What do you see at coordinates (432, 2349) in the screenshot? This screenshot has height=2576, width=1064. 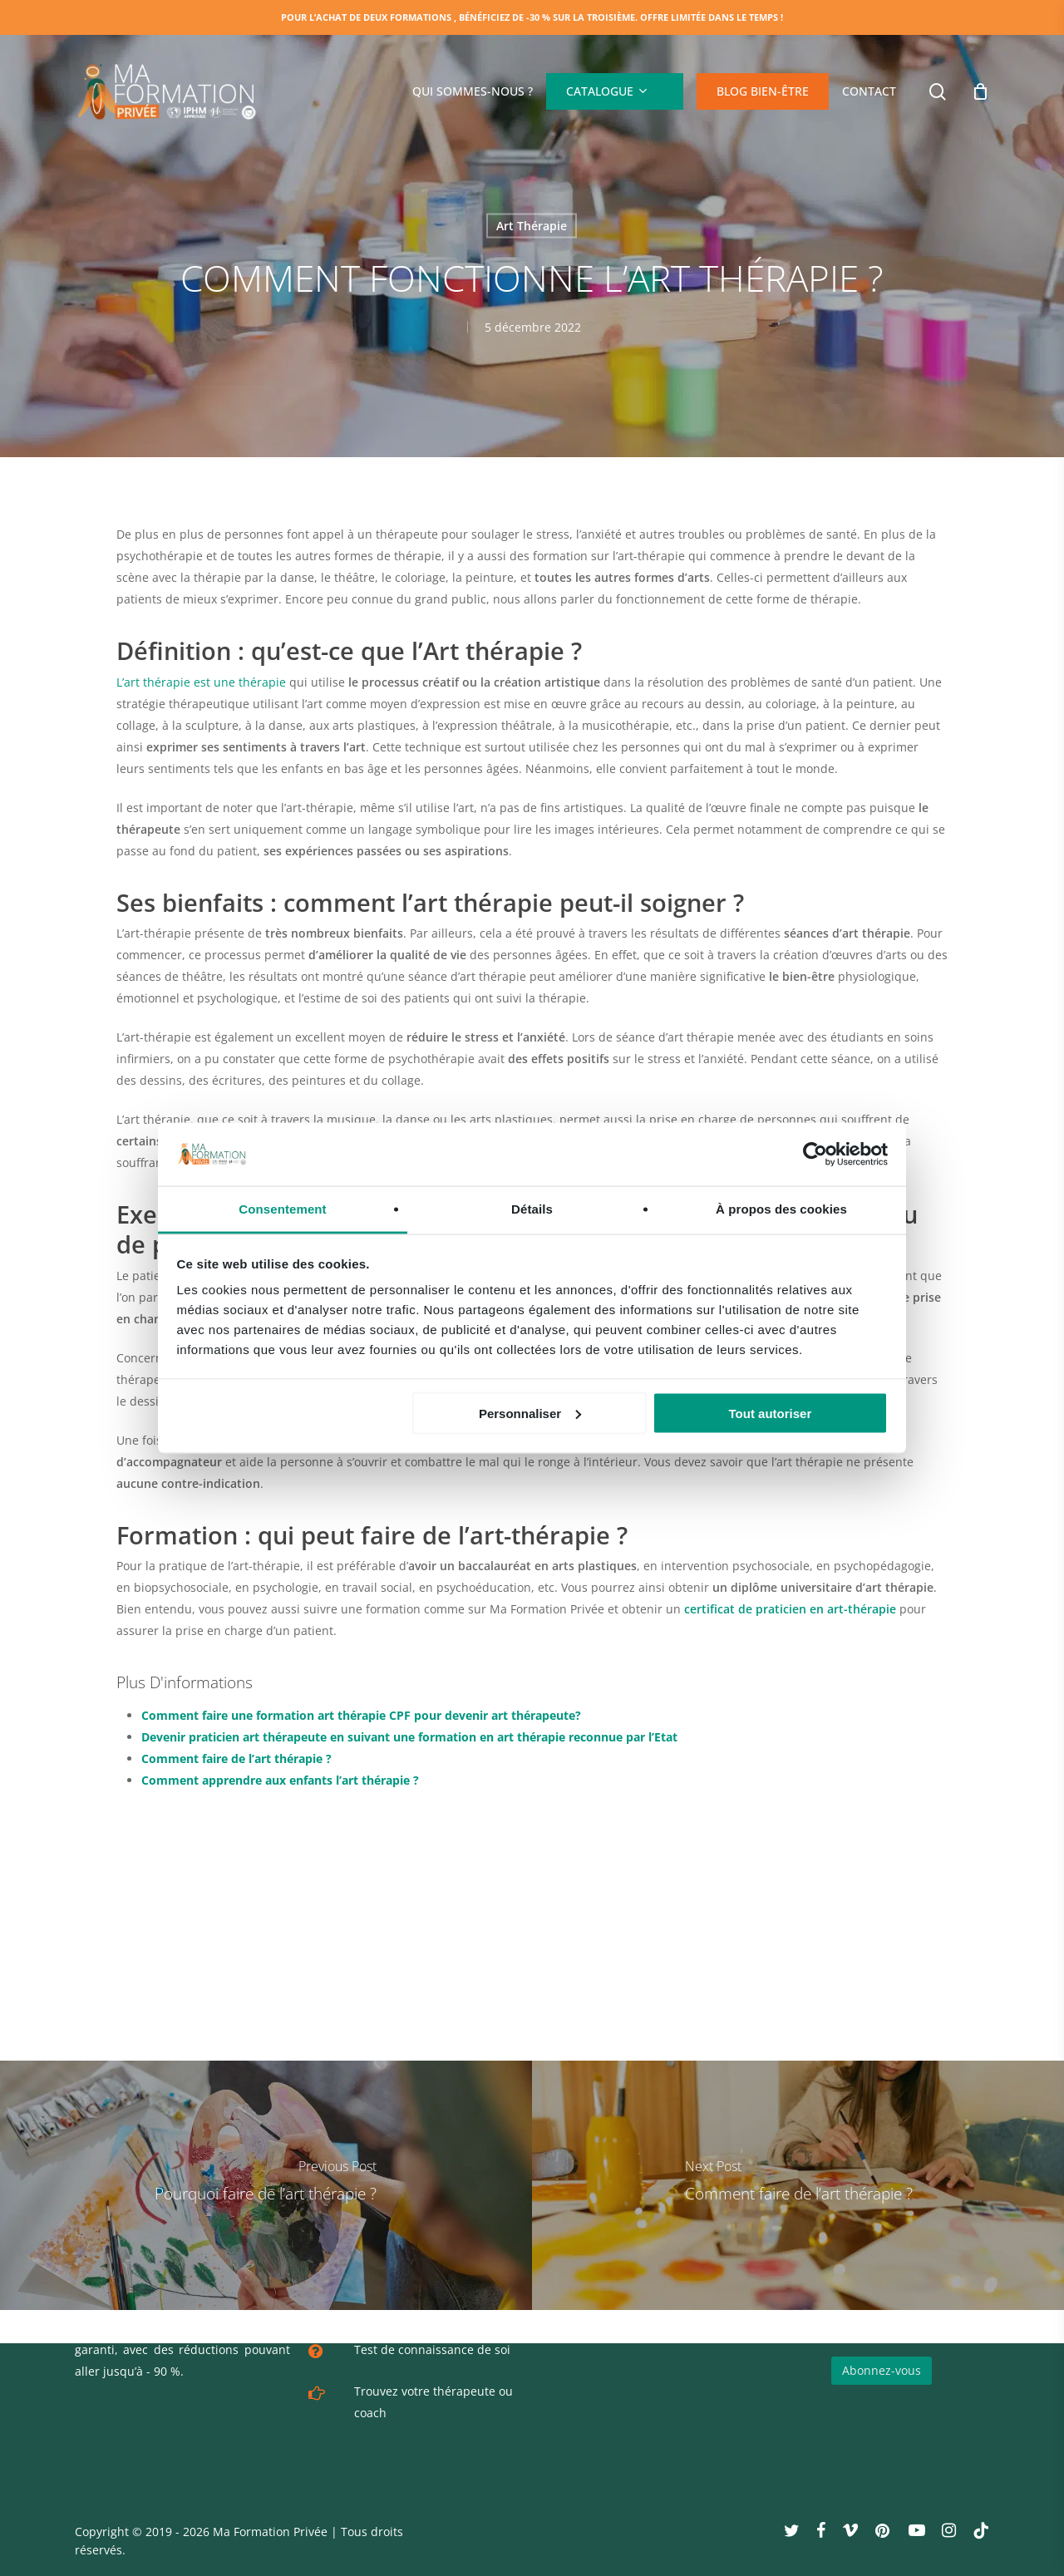 I see `Test de connaissance de soi` at bounding box center [432, 2349].